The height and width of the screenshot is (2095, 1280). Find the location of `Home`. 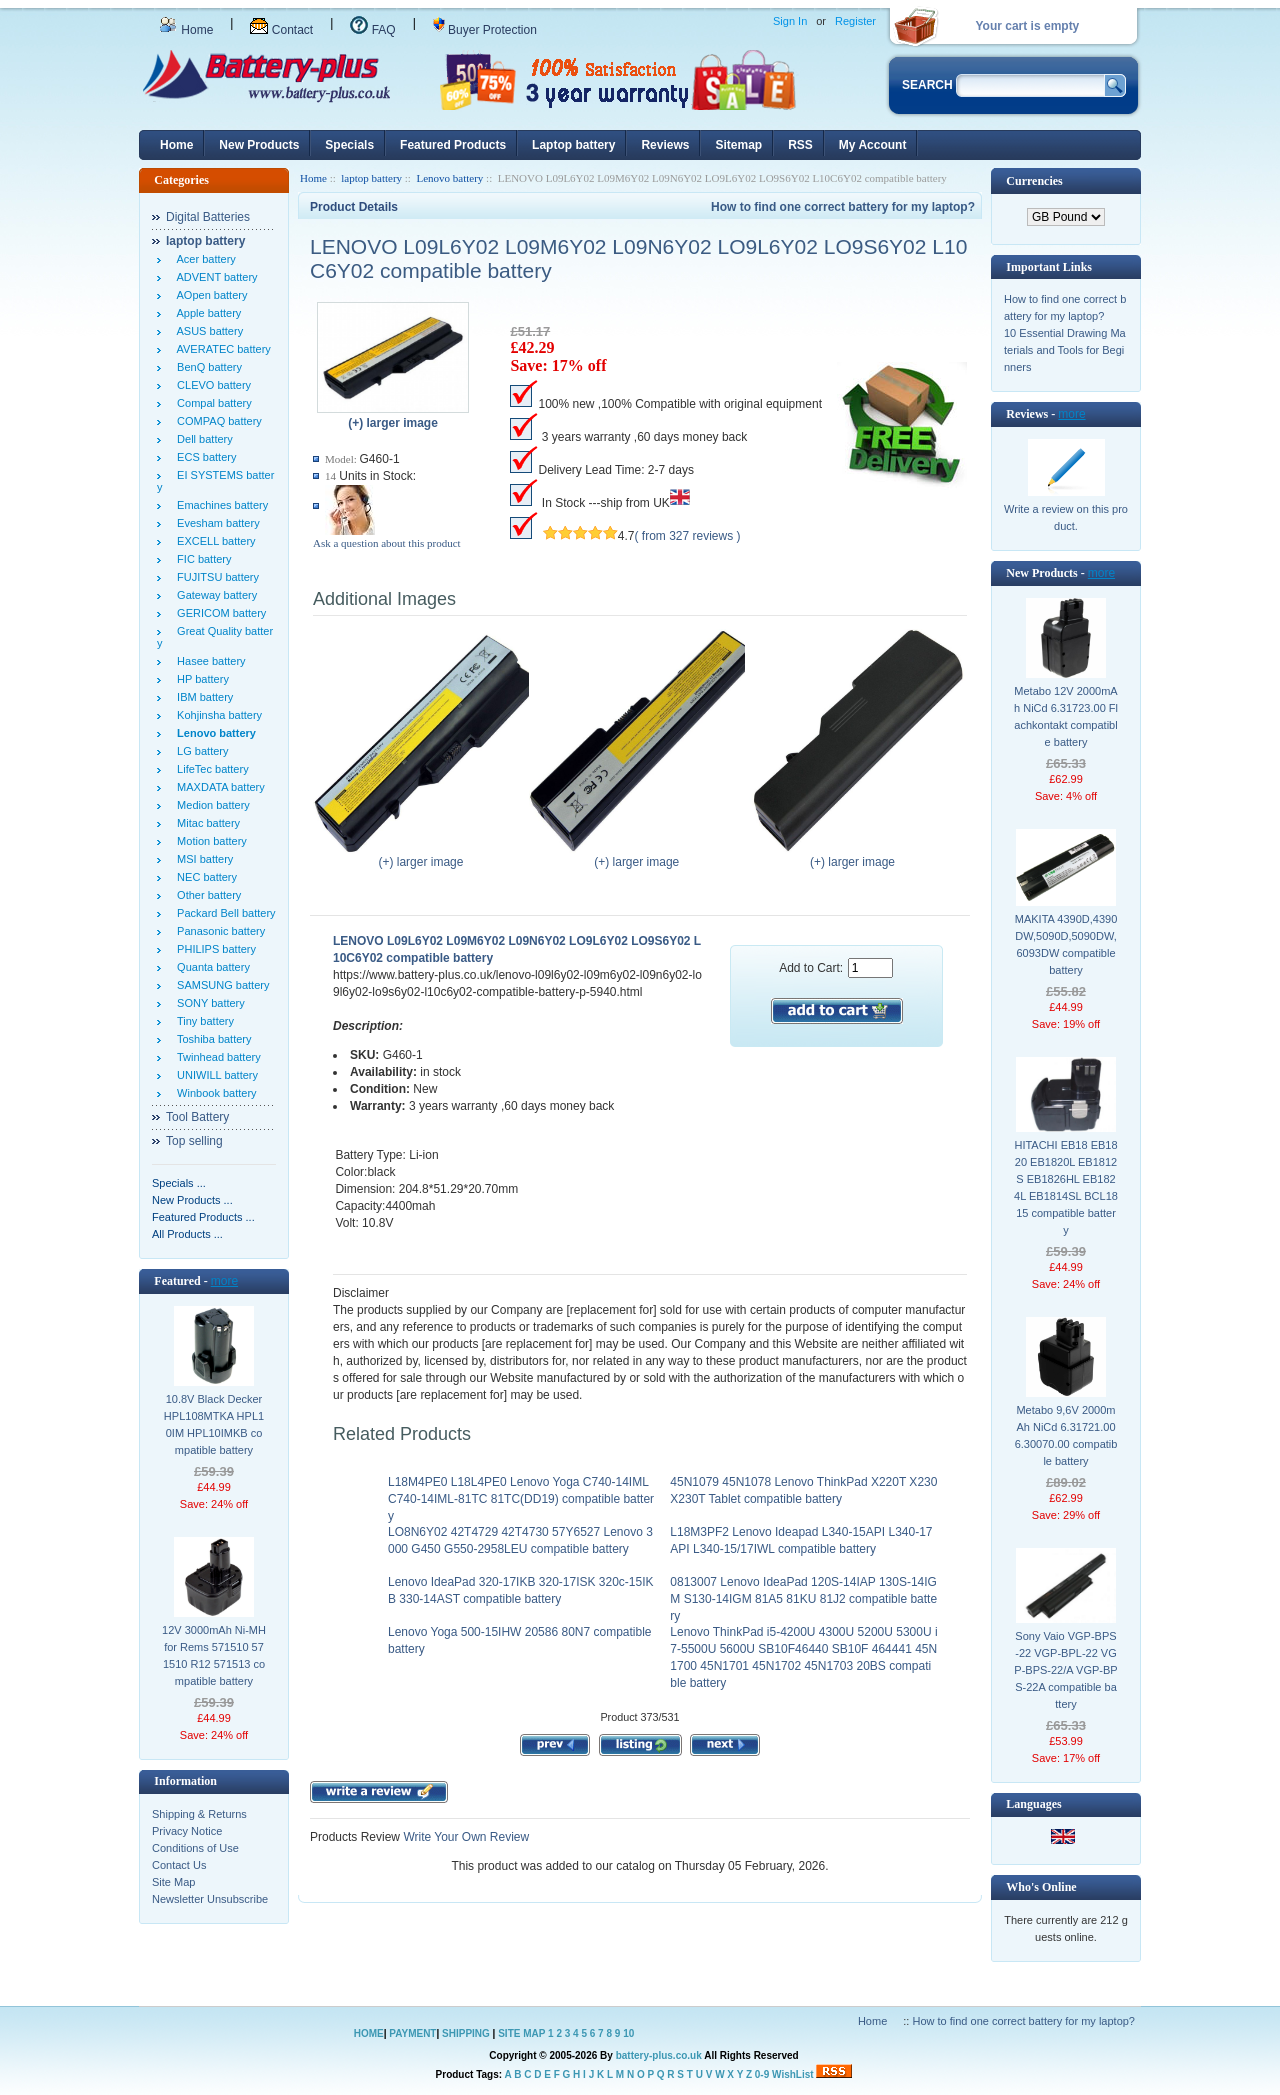

Home is located at coordinates (186, 30).